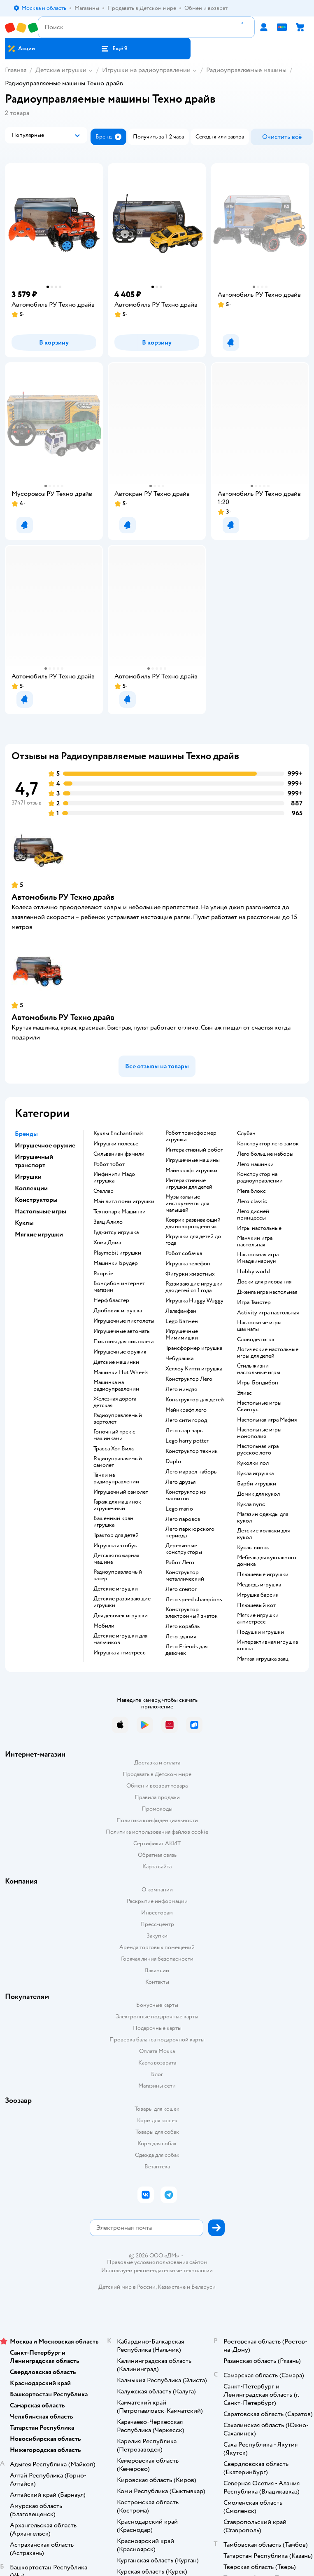 This screenshot has height=2576, width=314. I want to click on Настольная игра русское лото, so click(258, 1449).